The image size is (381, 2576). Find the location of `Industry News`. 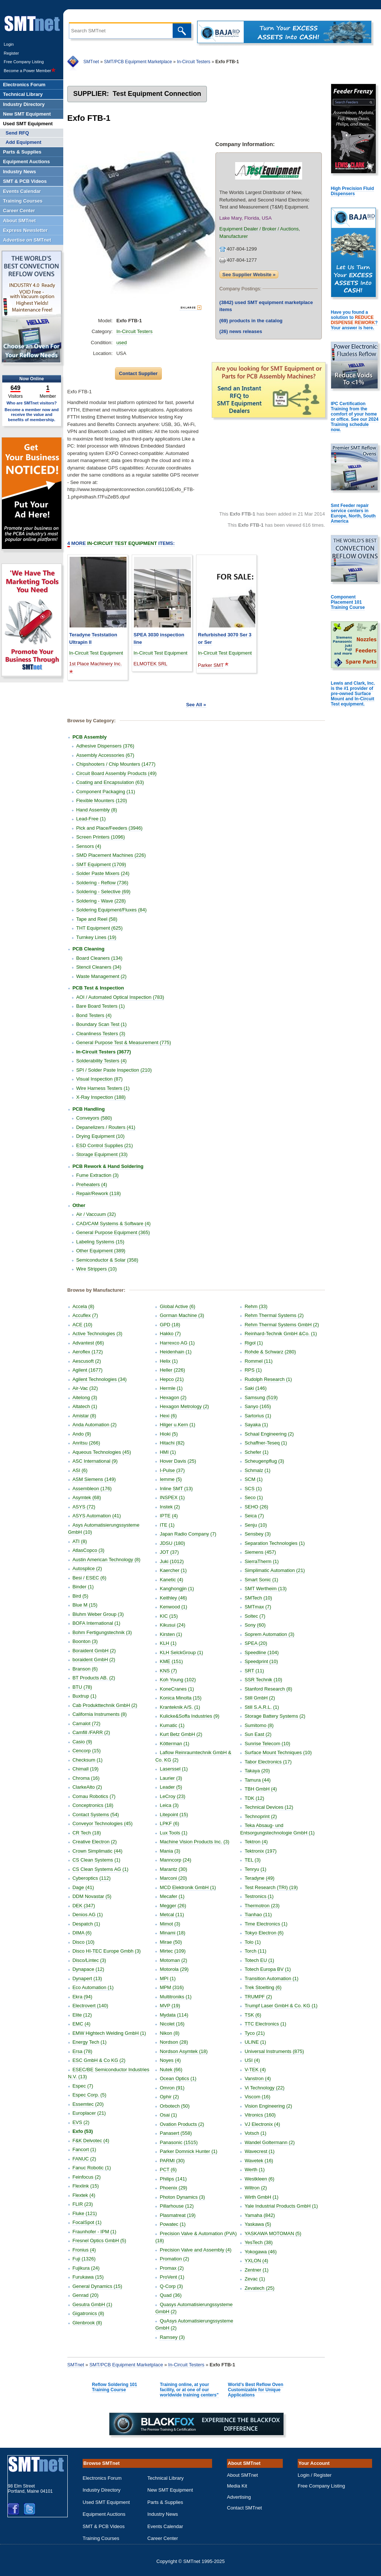

Industry News is located at coordinates (162, 2514).